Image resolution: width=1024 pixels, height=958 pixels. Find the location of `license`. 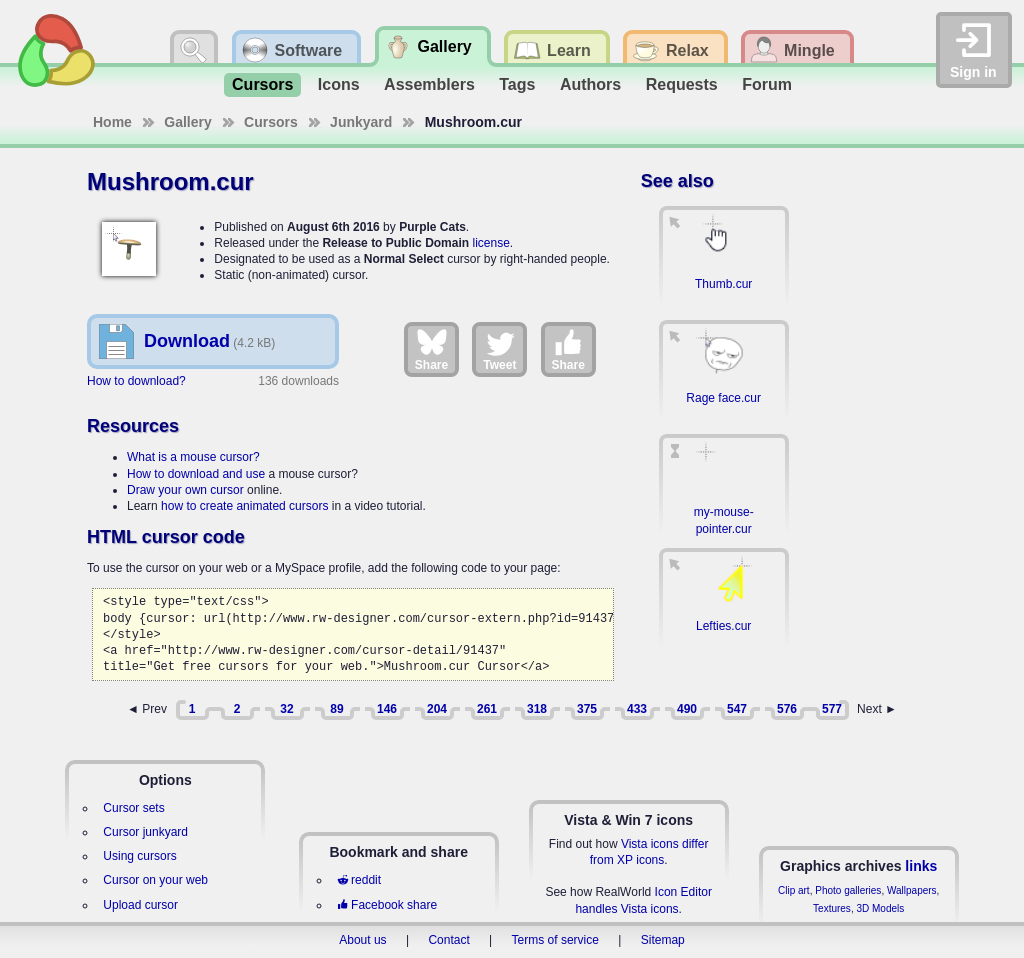

license is located at coordinates (490, 243).